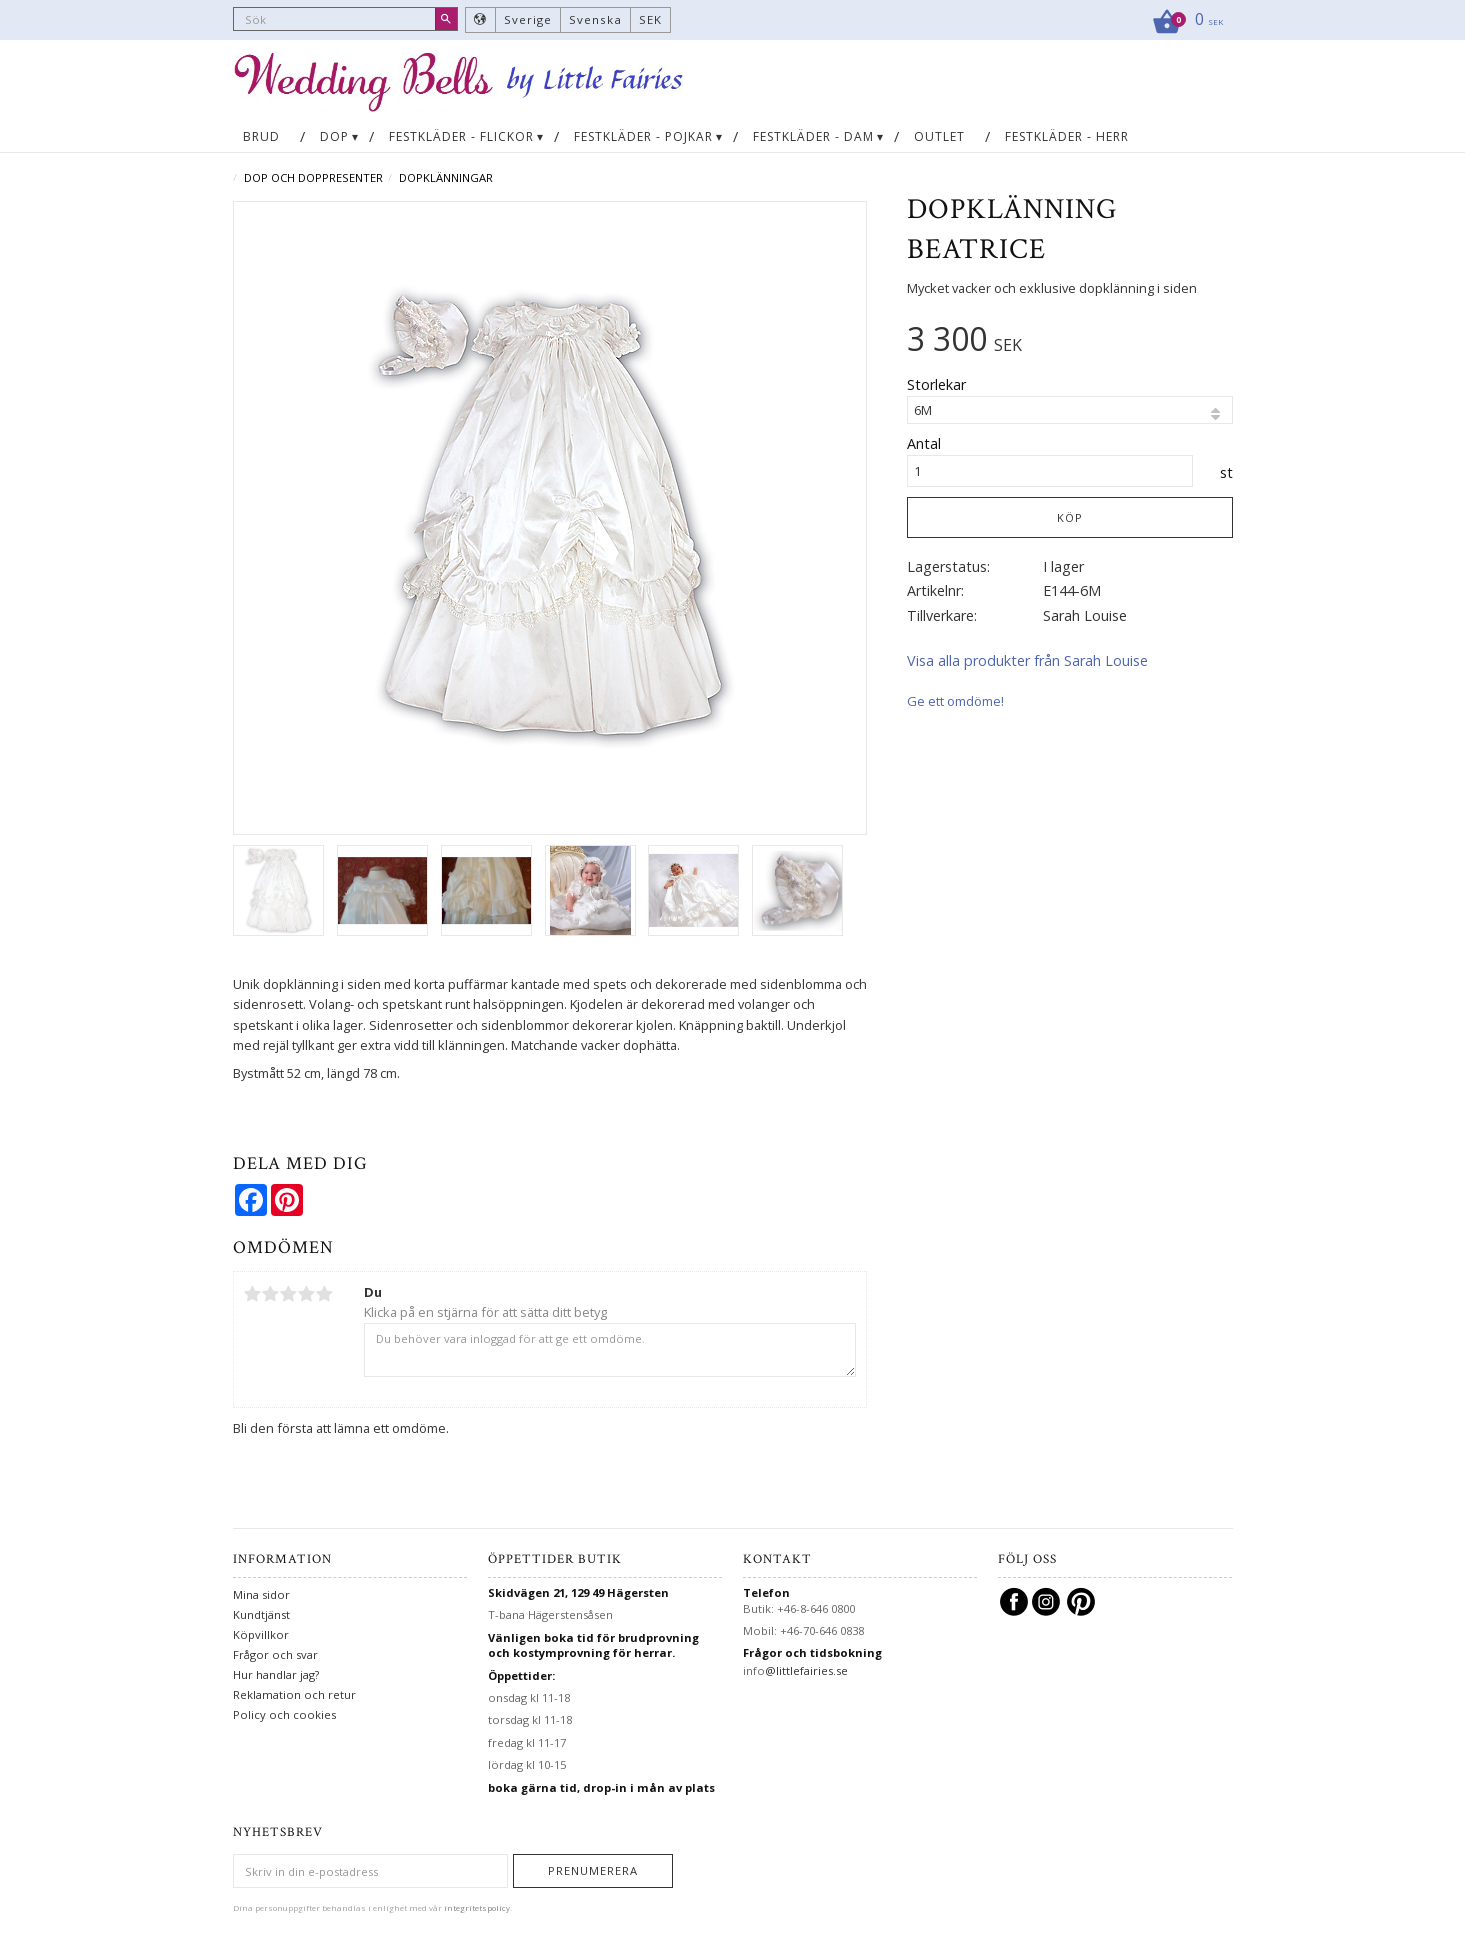 Image resolution: width=1465 pixels, height=1958 pixels. Describe the element at coordinates (275, 1654) in the screenshot. I see `Frågor och svar` at that location.